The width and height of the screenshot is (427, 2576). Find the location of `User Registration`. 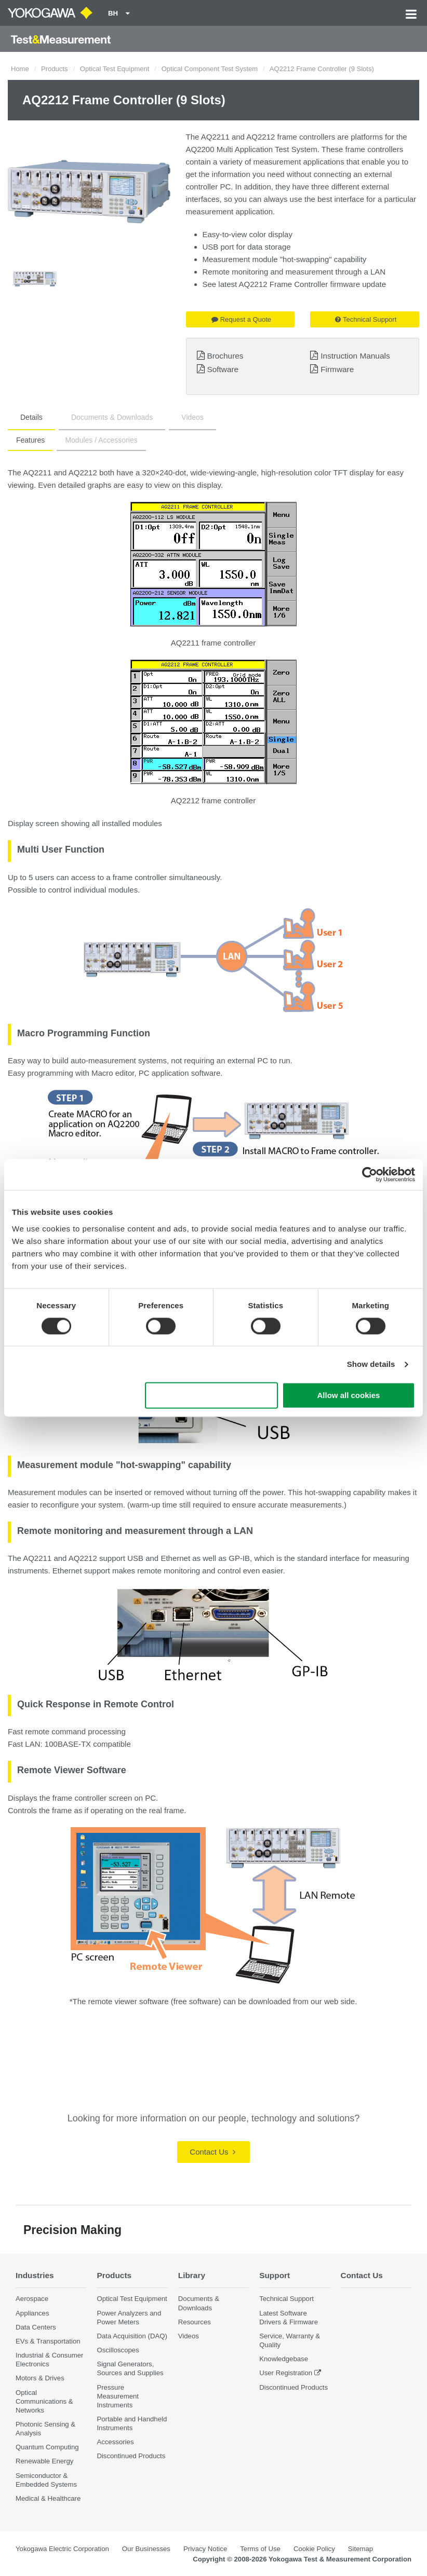

User Registration is located at coordinates (285, 2373).